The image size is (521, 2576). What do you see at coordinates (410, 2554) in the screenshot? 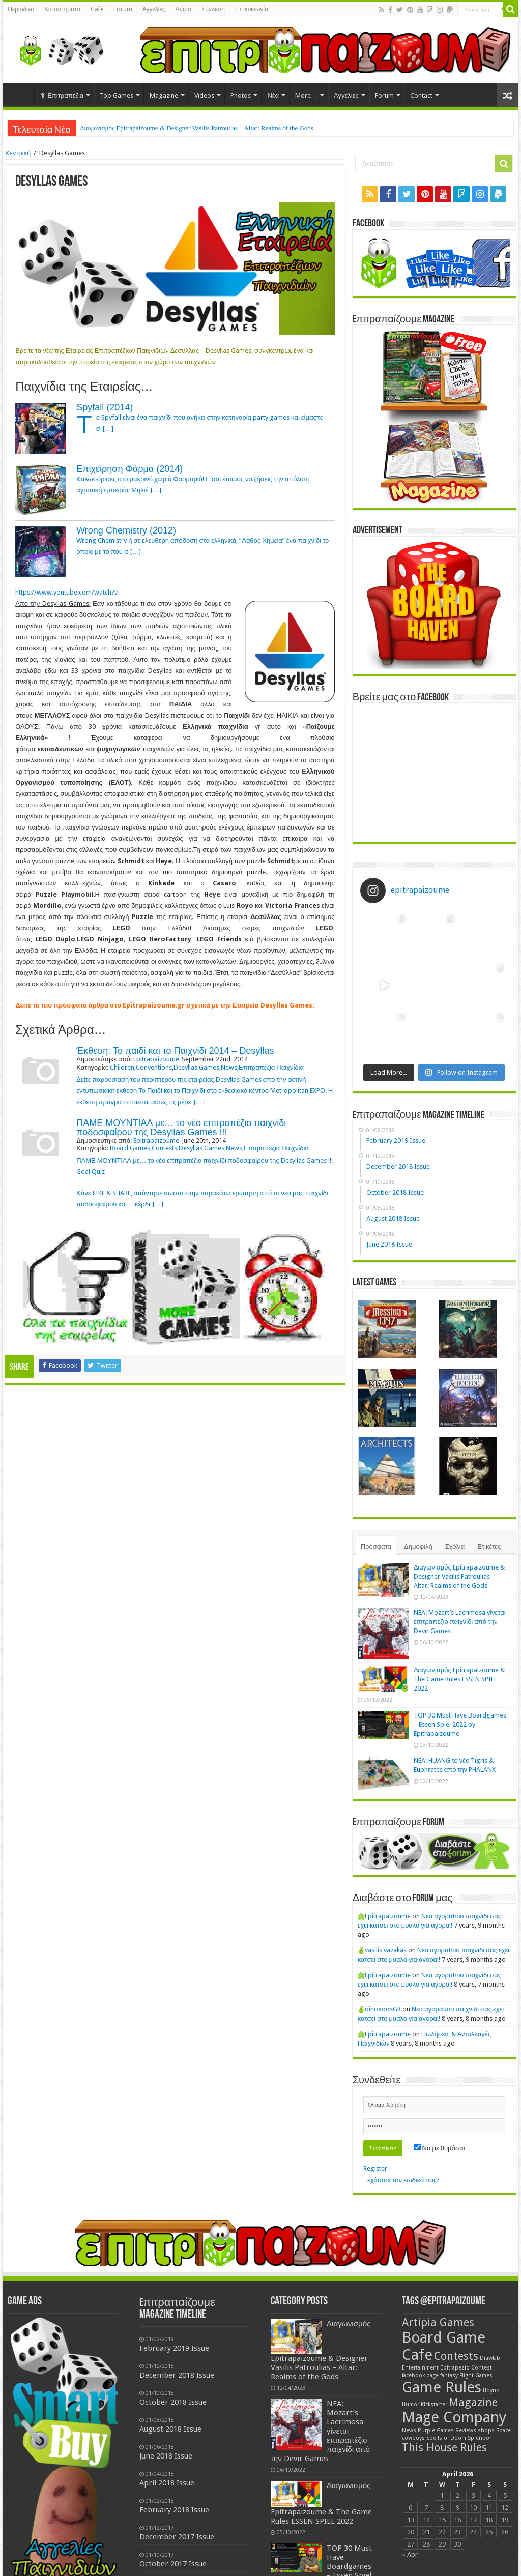
I see `« Apr` at bounding box center [410, 2554].